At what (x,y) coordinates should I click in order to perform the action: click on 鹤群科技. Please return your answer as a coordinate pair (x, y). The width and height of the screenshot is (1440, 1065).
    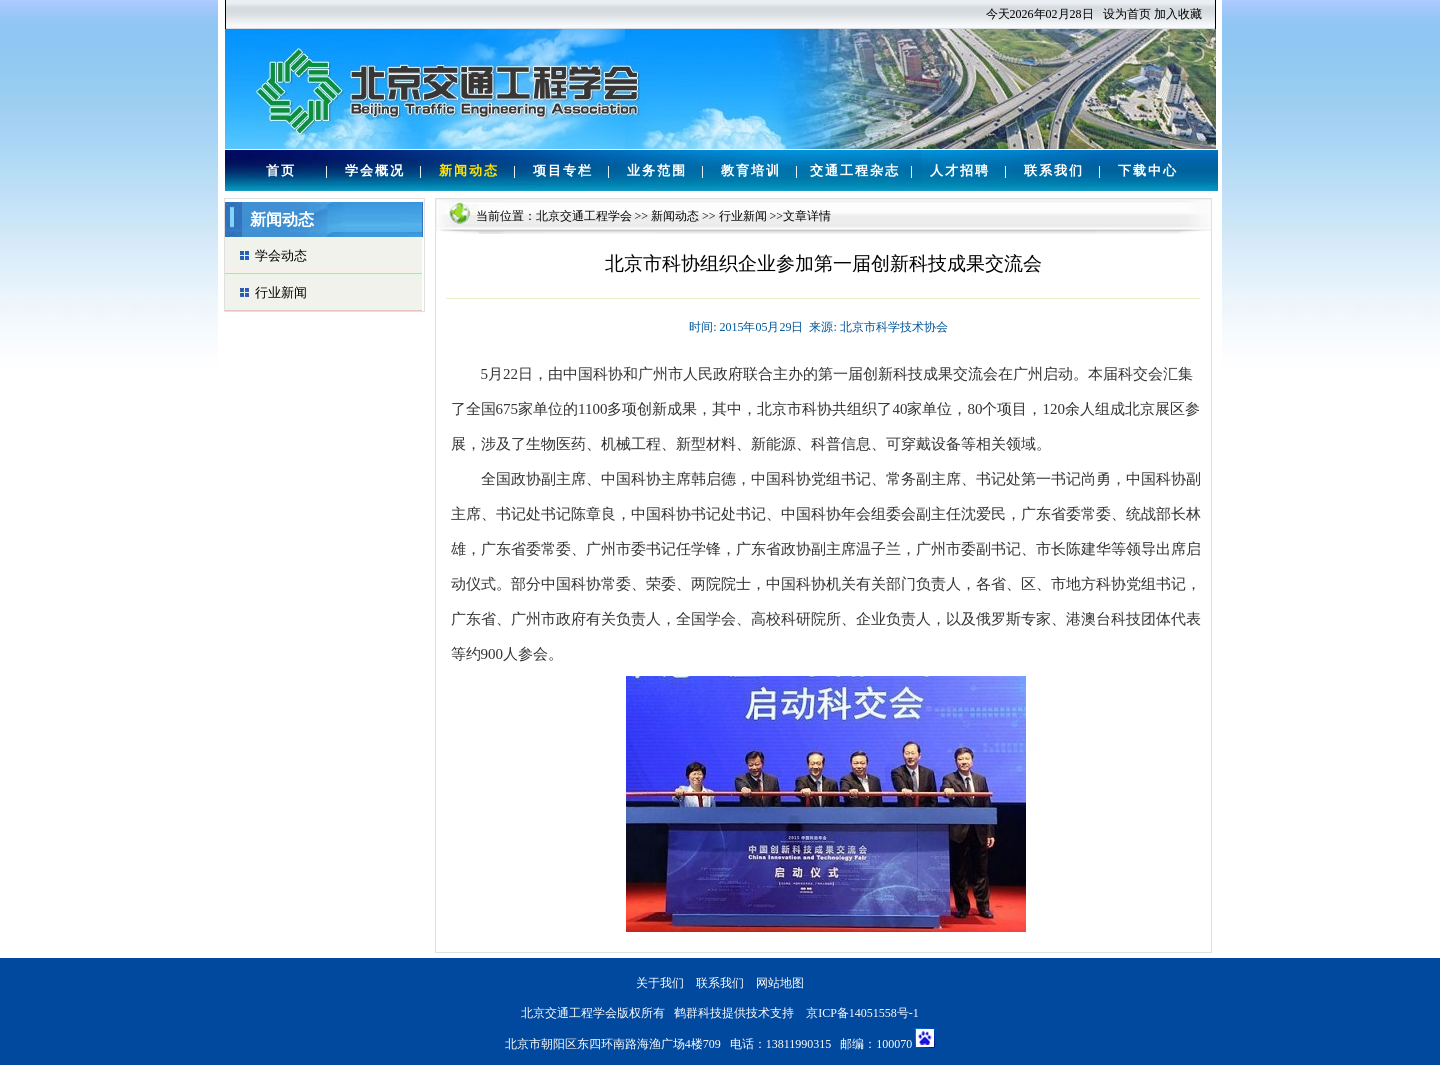
    Looking at the image, I should click on (698, 1013).